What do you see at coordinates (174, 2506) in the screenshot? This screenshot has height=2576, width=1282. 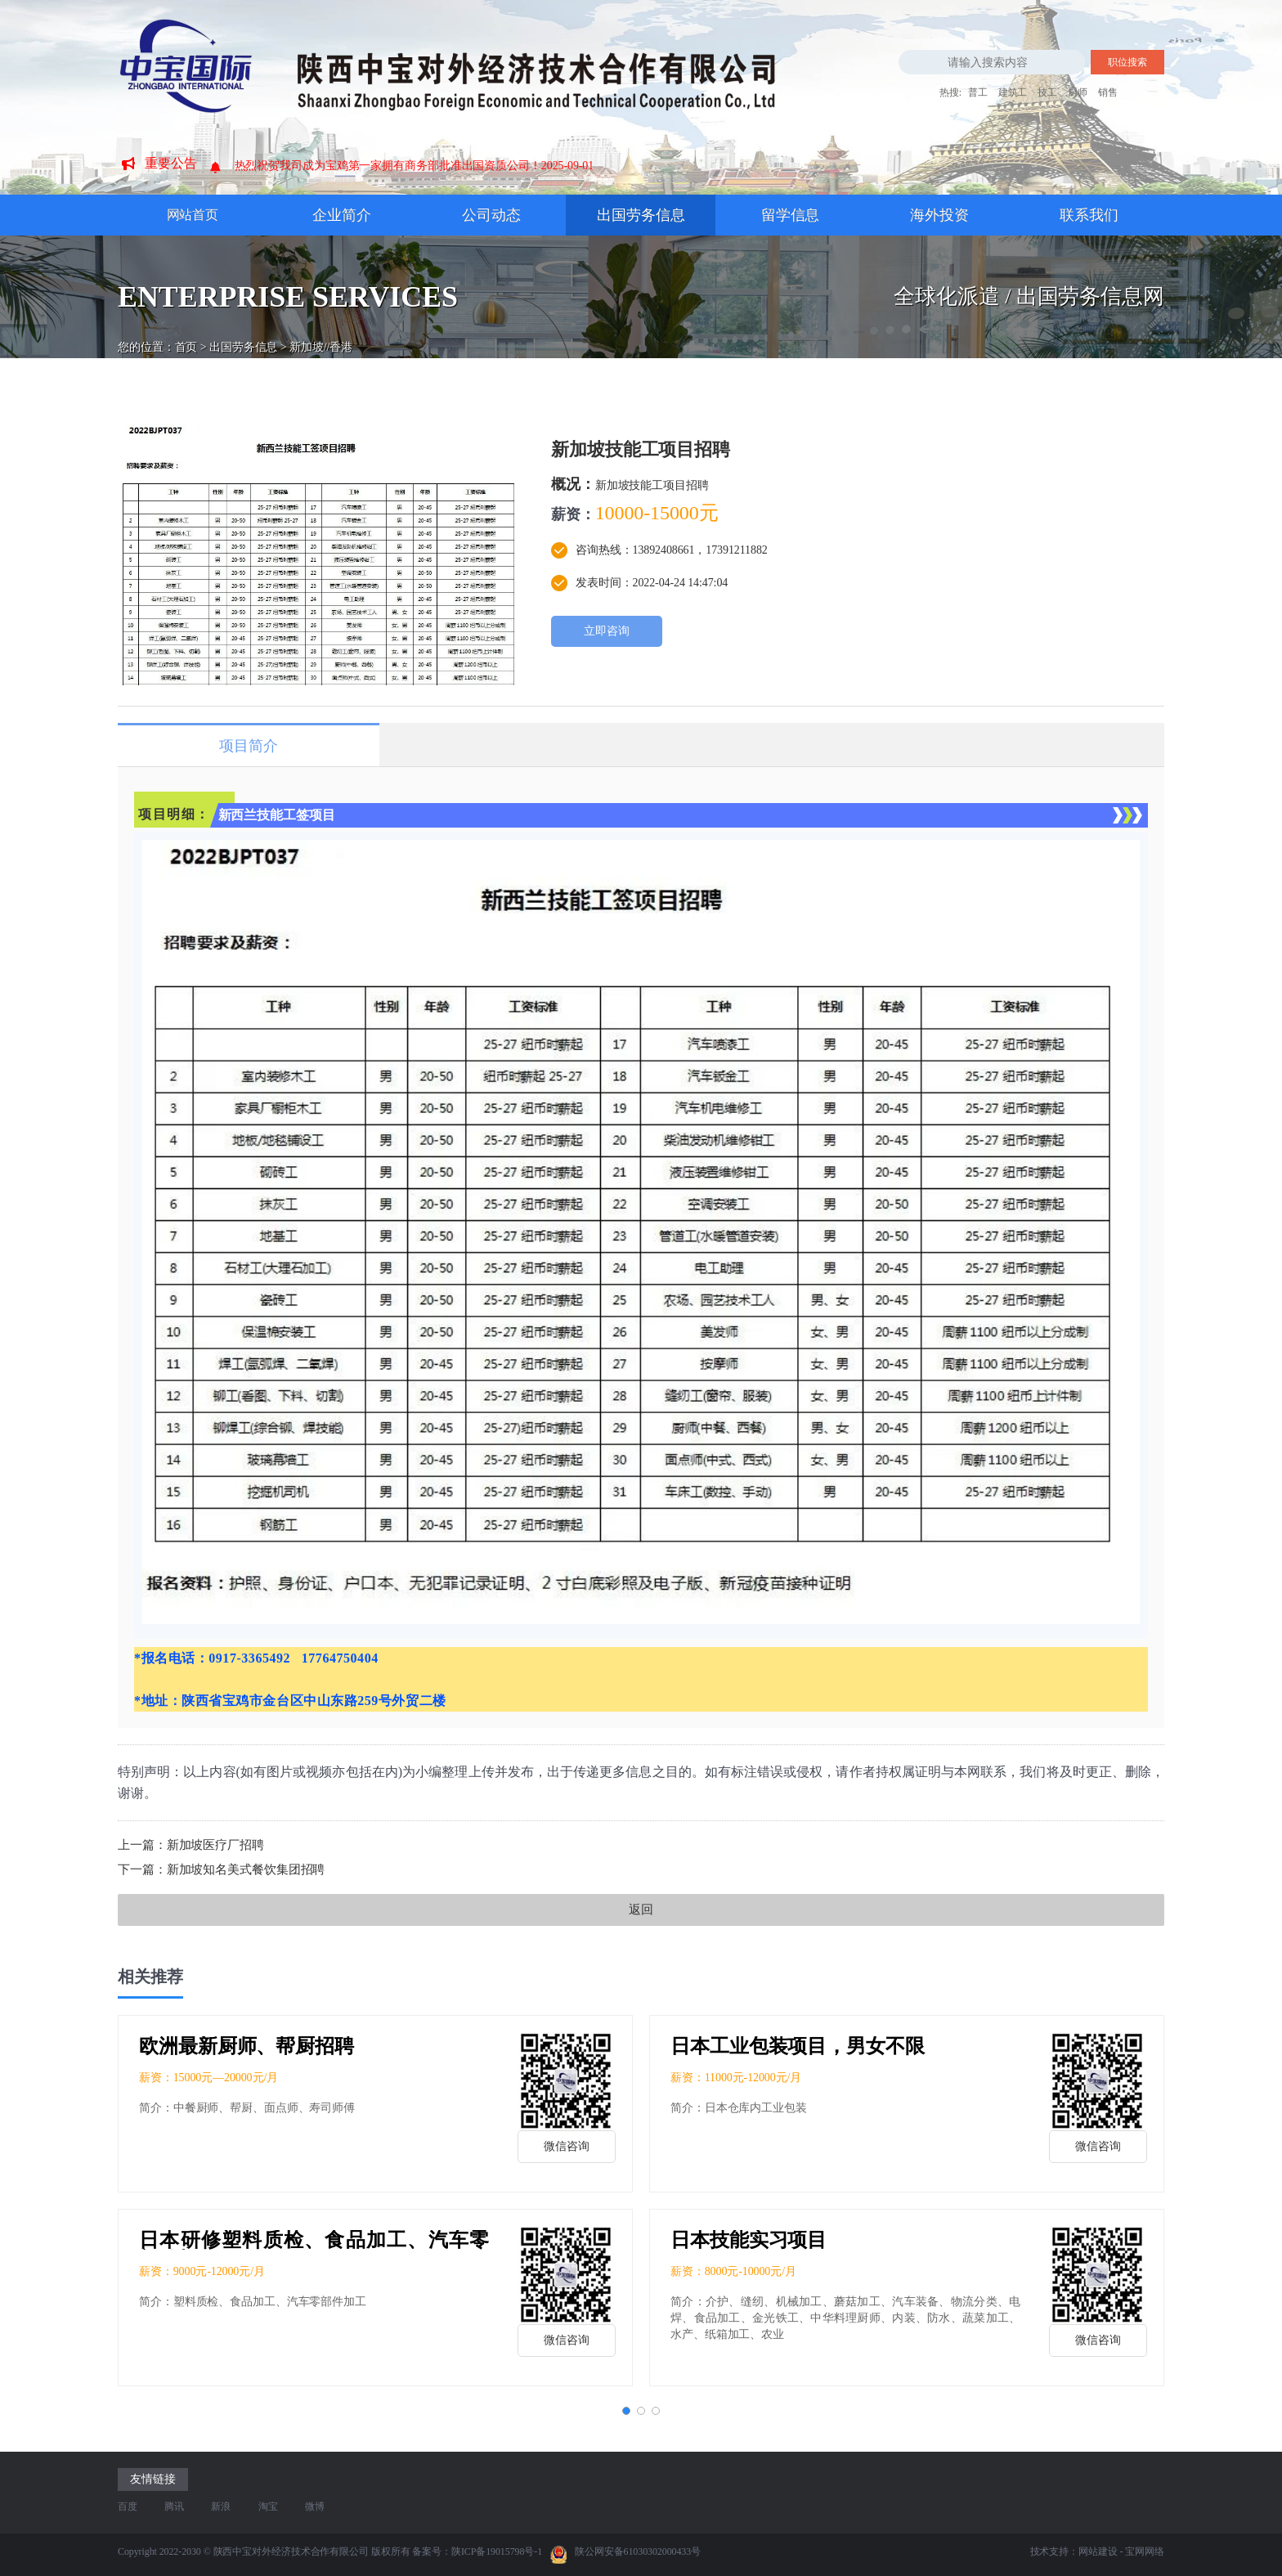 I see `腾讯` at bounding box center [174, 2506].